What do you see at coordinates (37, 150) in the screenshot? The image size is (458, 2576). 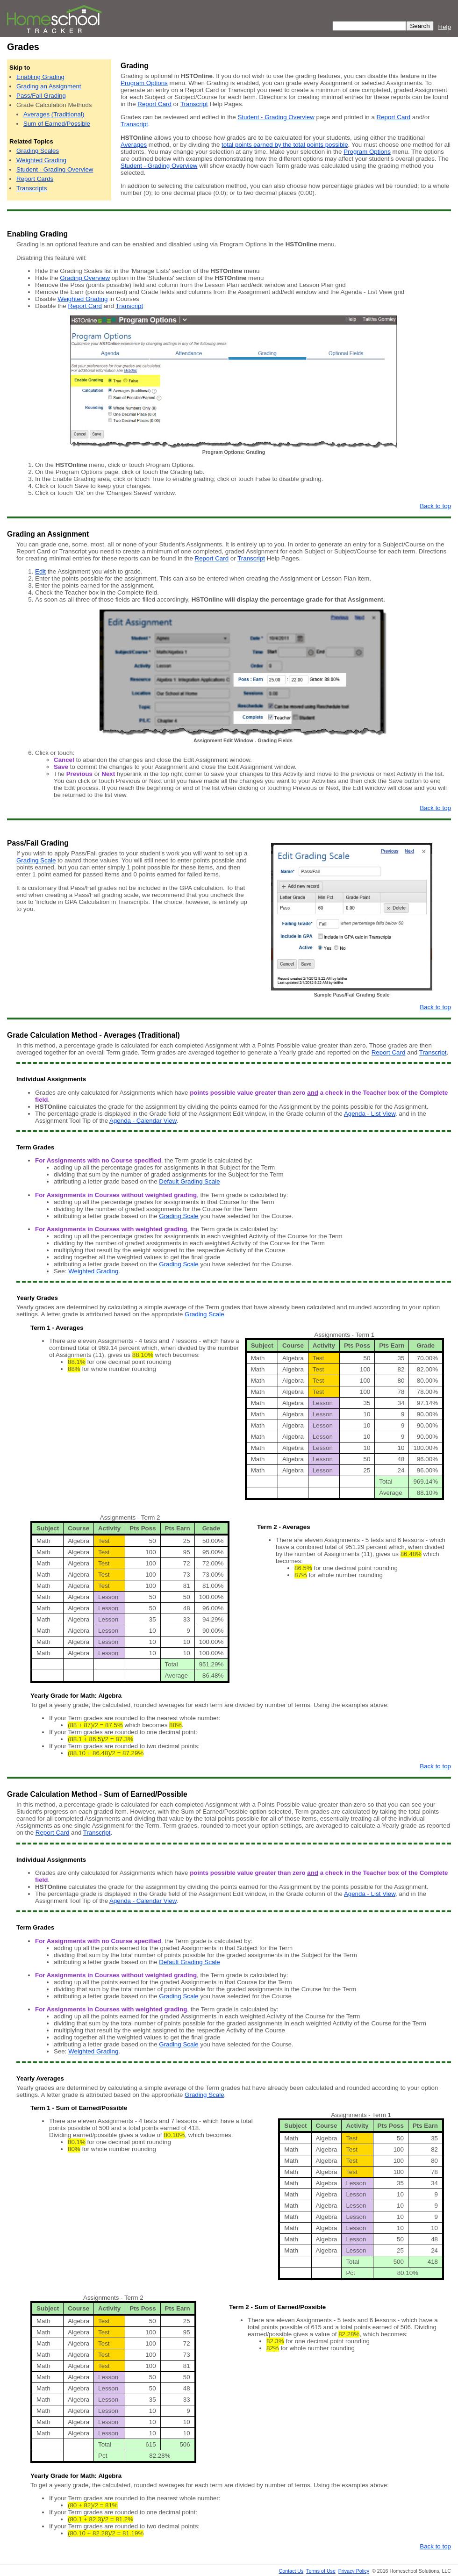 I see `Grading Scales` at bounding box center [37, 150].